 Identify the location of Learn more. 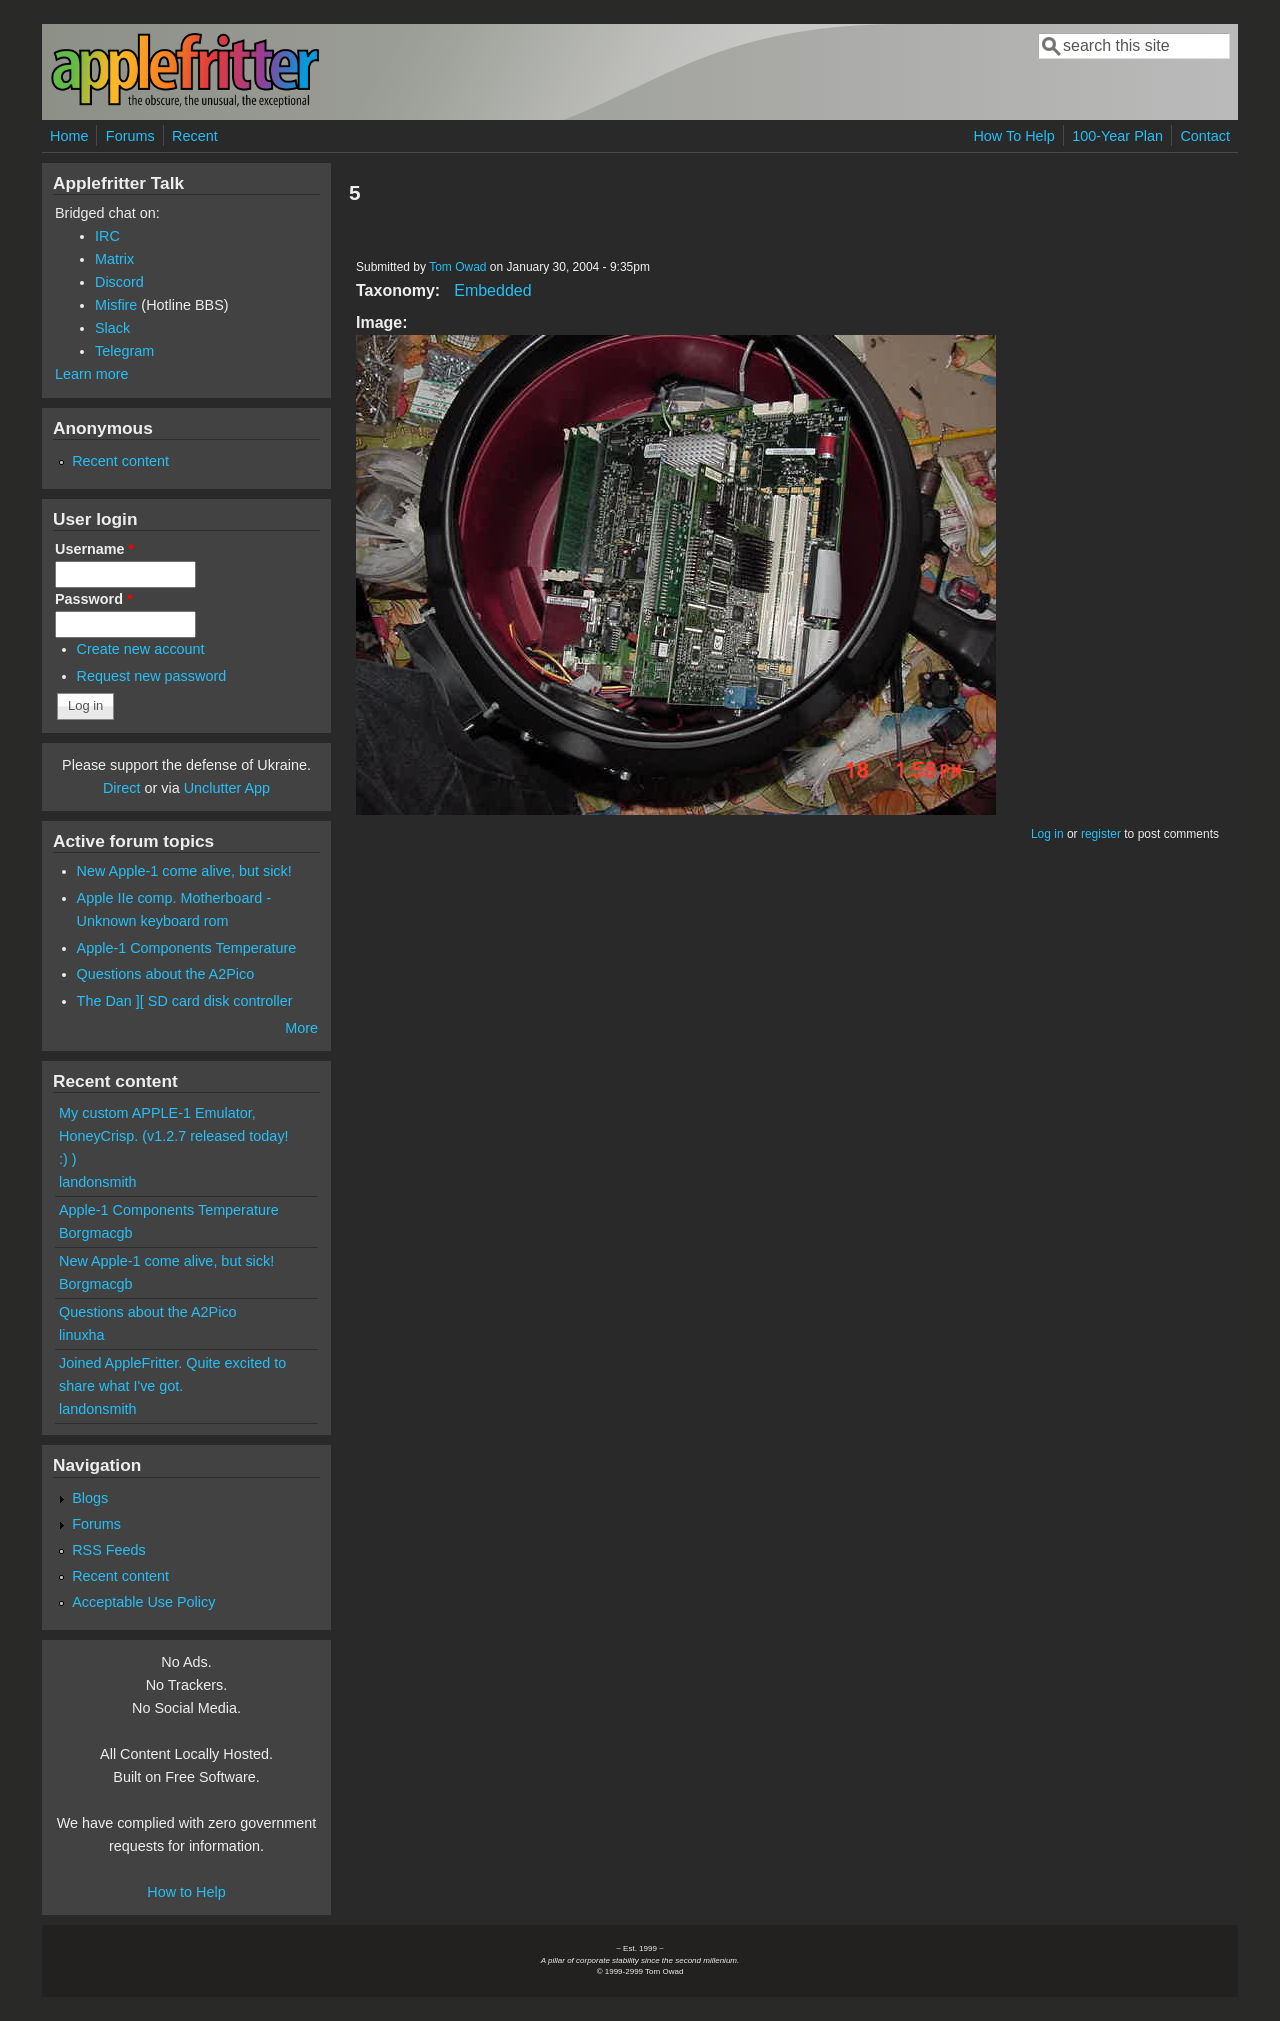
(92, 374).